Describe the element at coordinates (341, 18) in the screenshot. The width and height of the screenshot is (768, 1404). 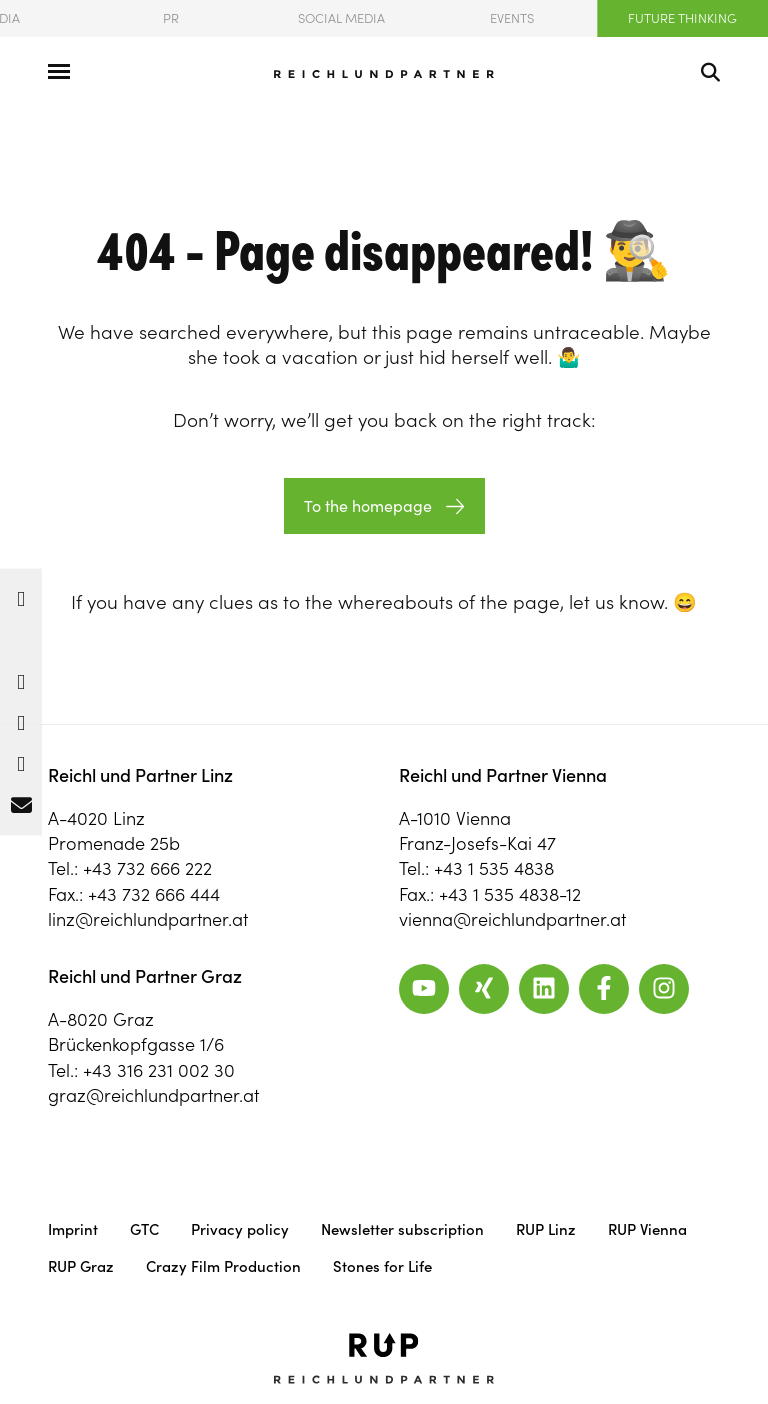
I see `Social Media` at that location.